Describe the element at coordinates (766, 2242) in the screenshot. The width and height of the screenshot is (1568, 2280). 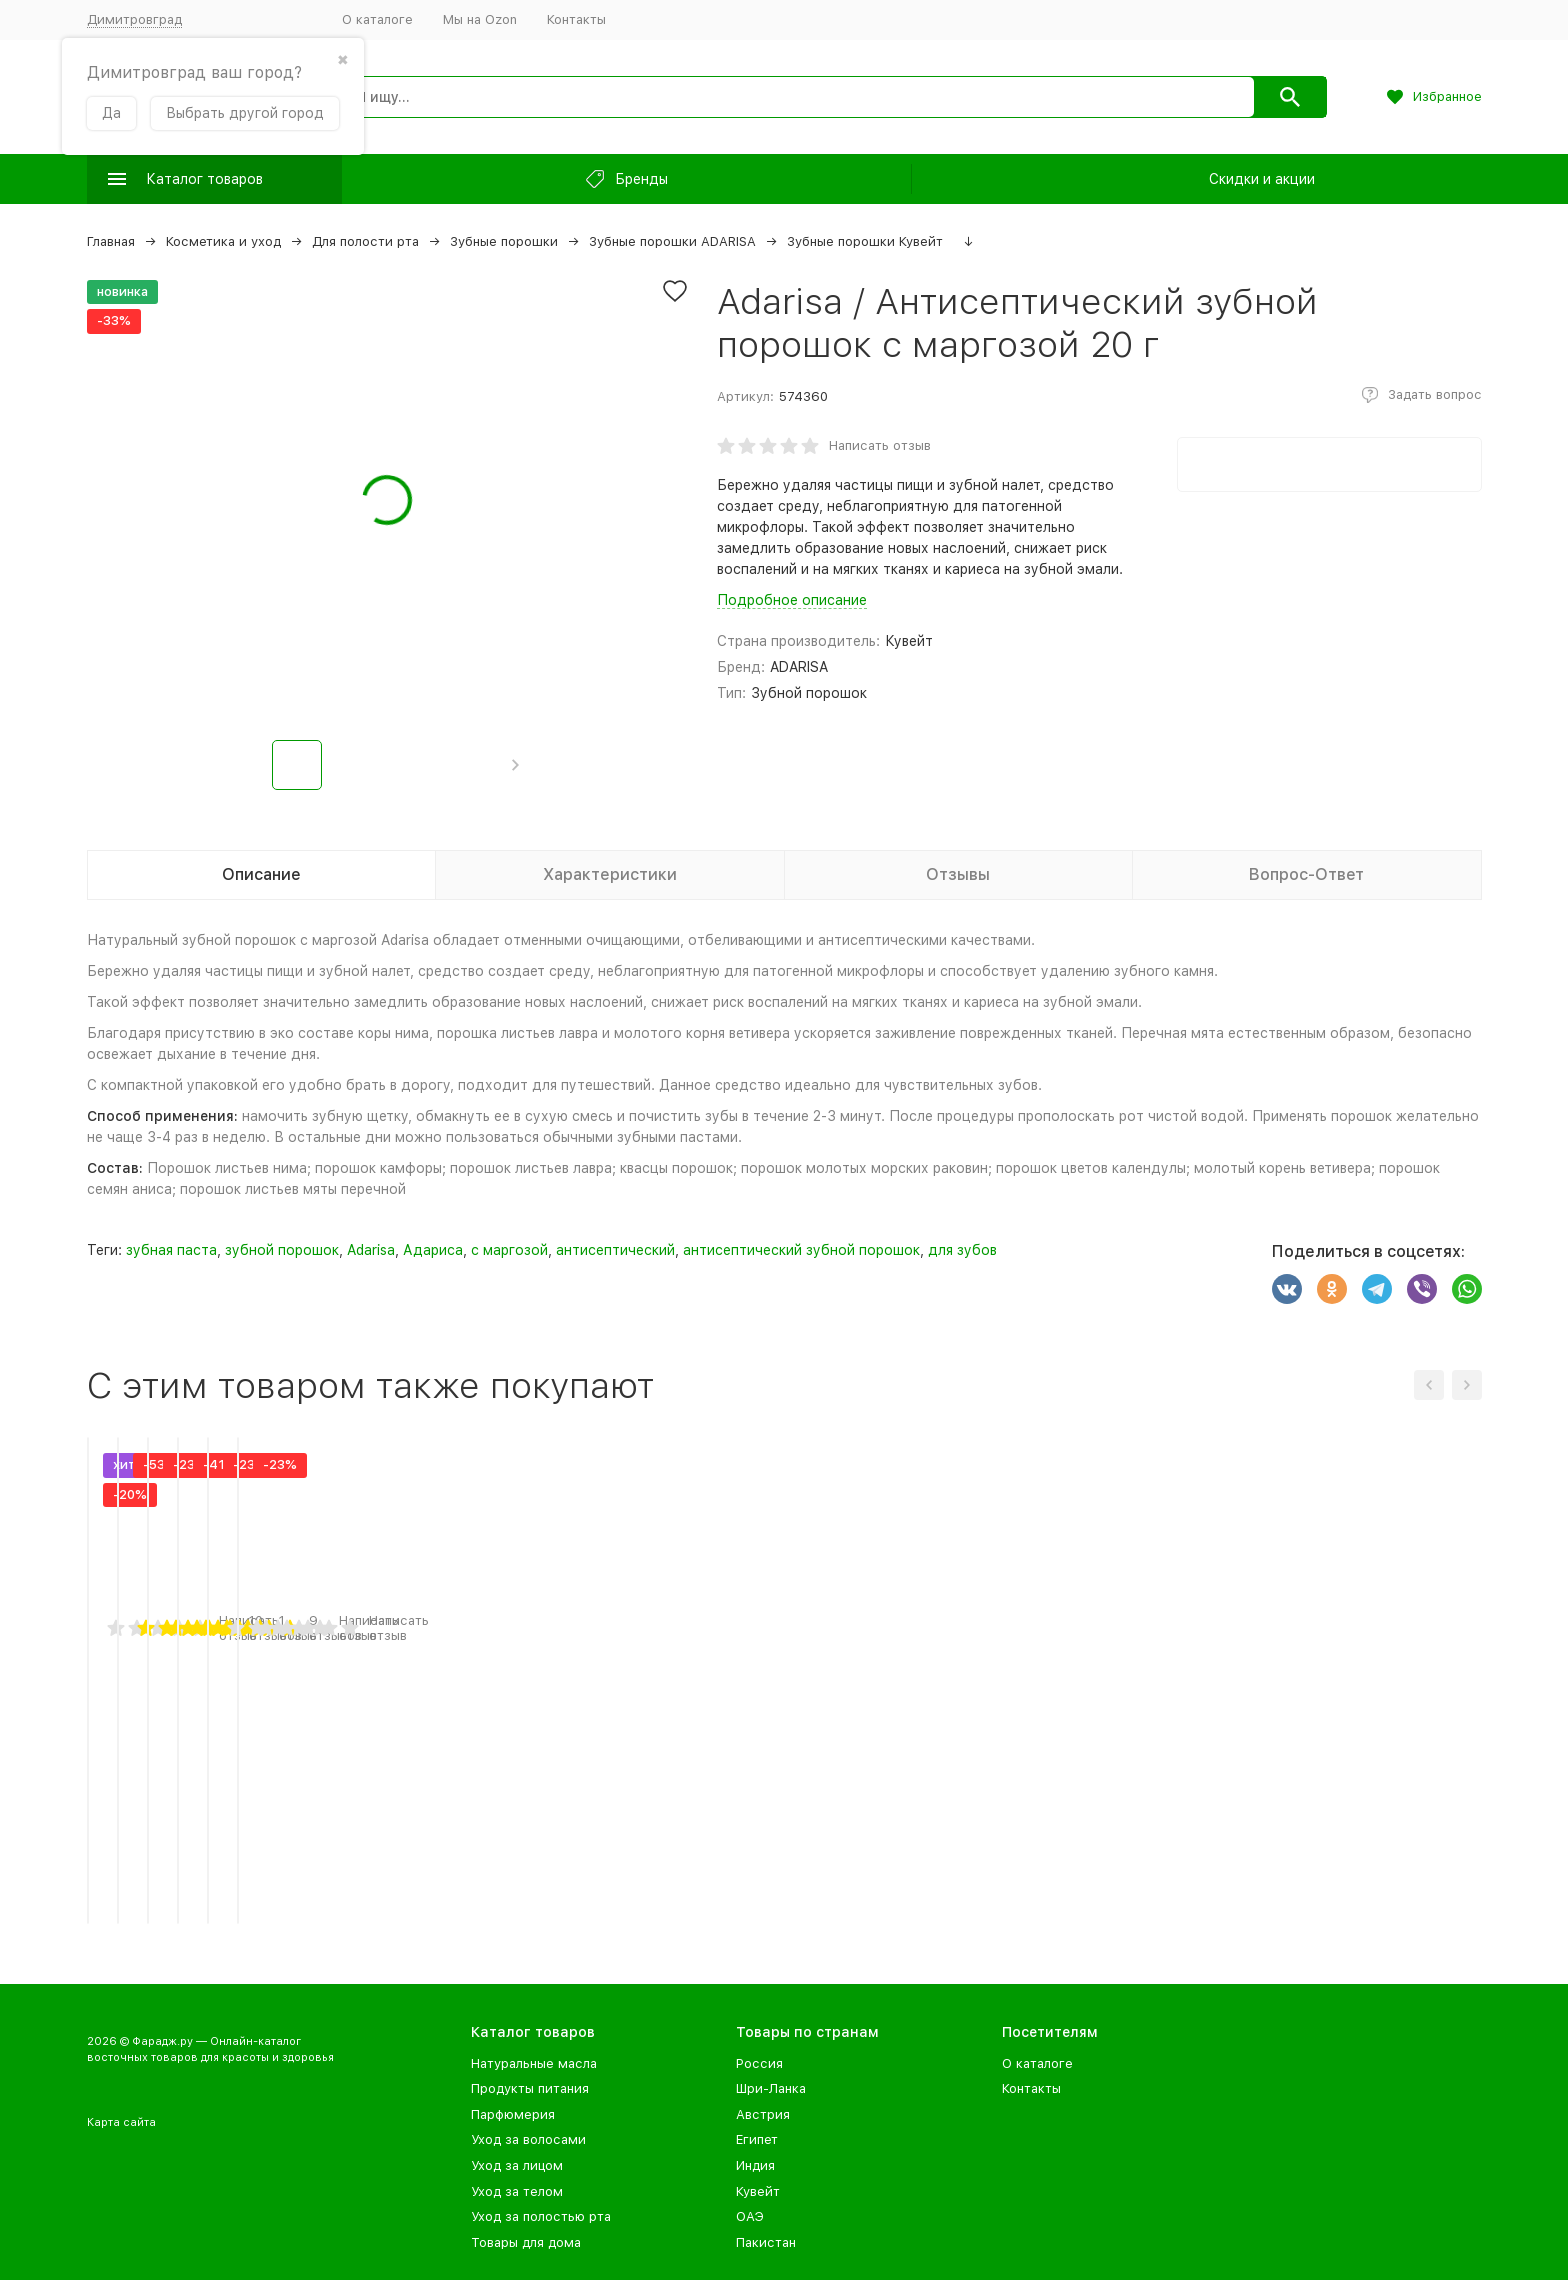
I see `Пакистан` at that location.